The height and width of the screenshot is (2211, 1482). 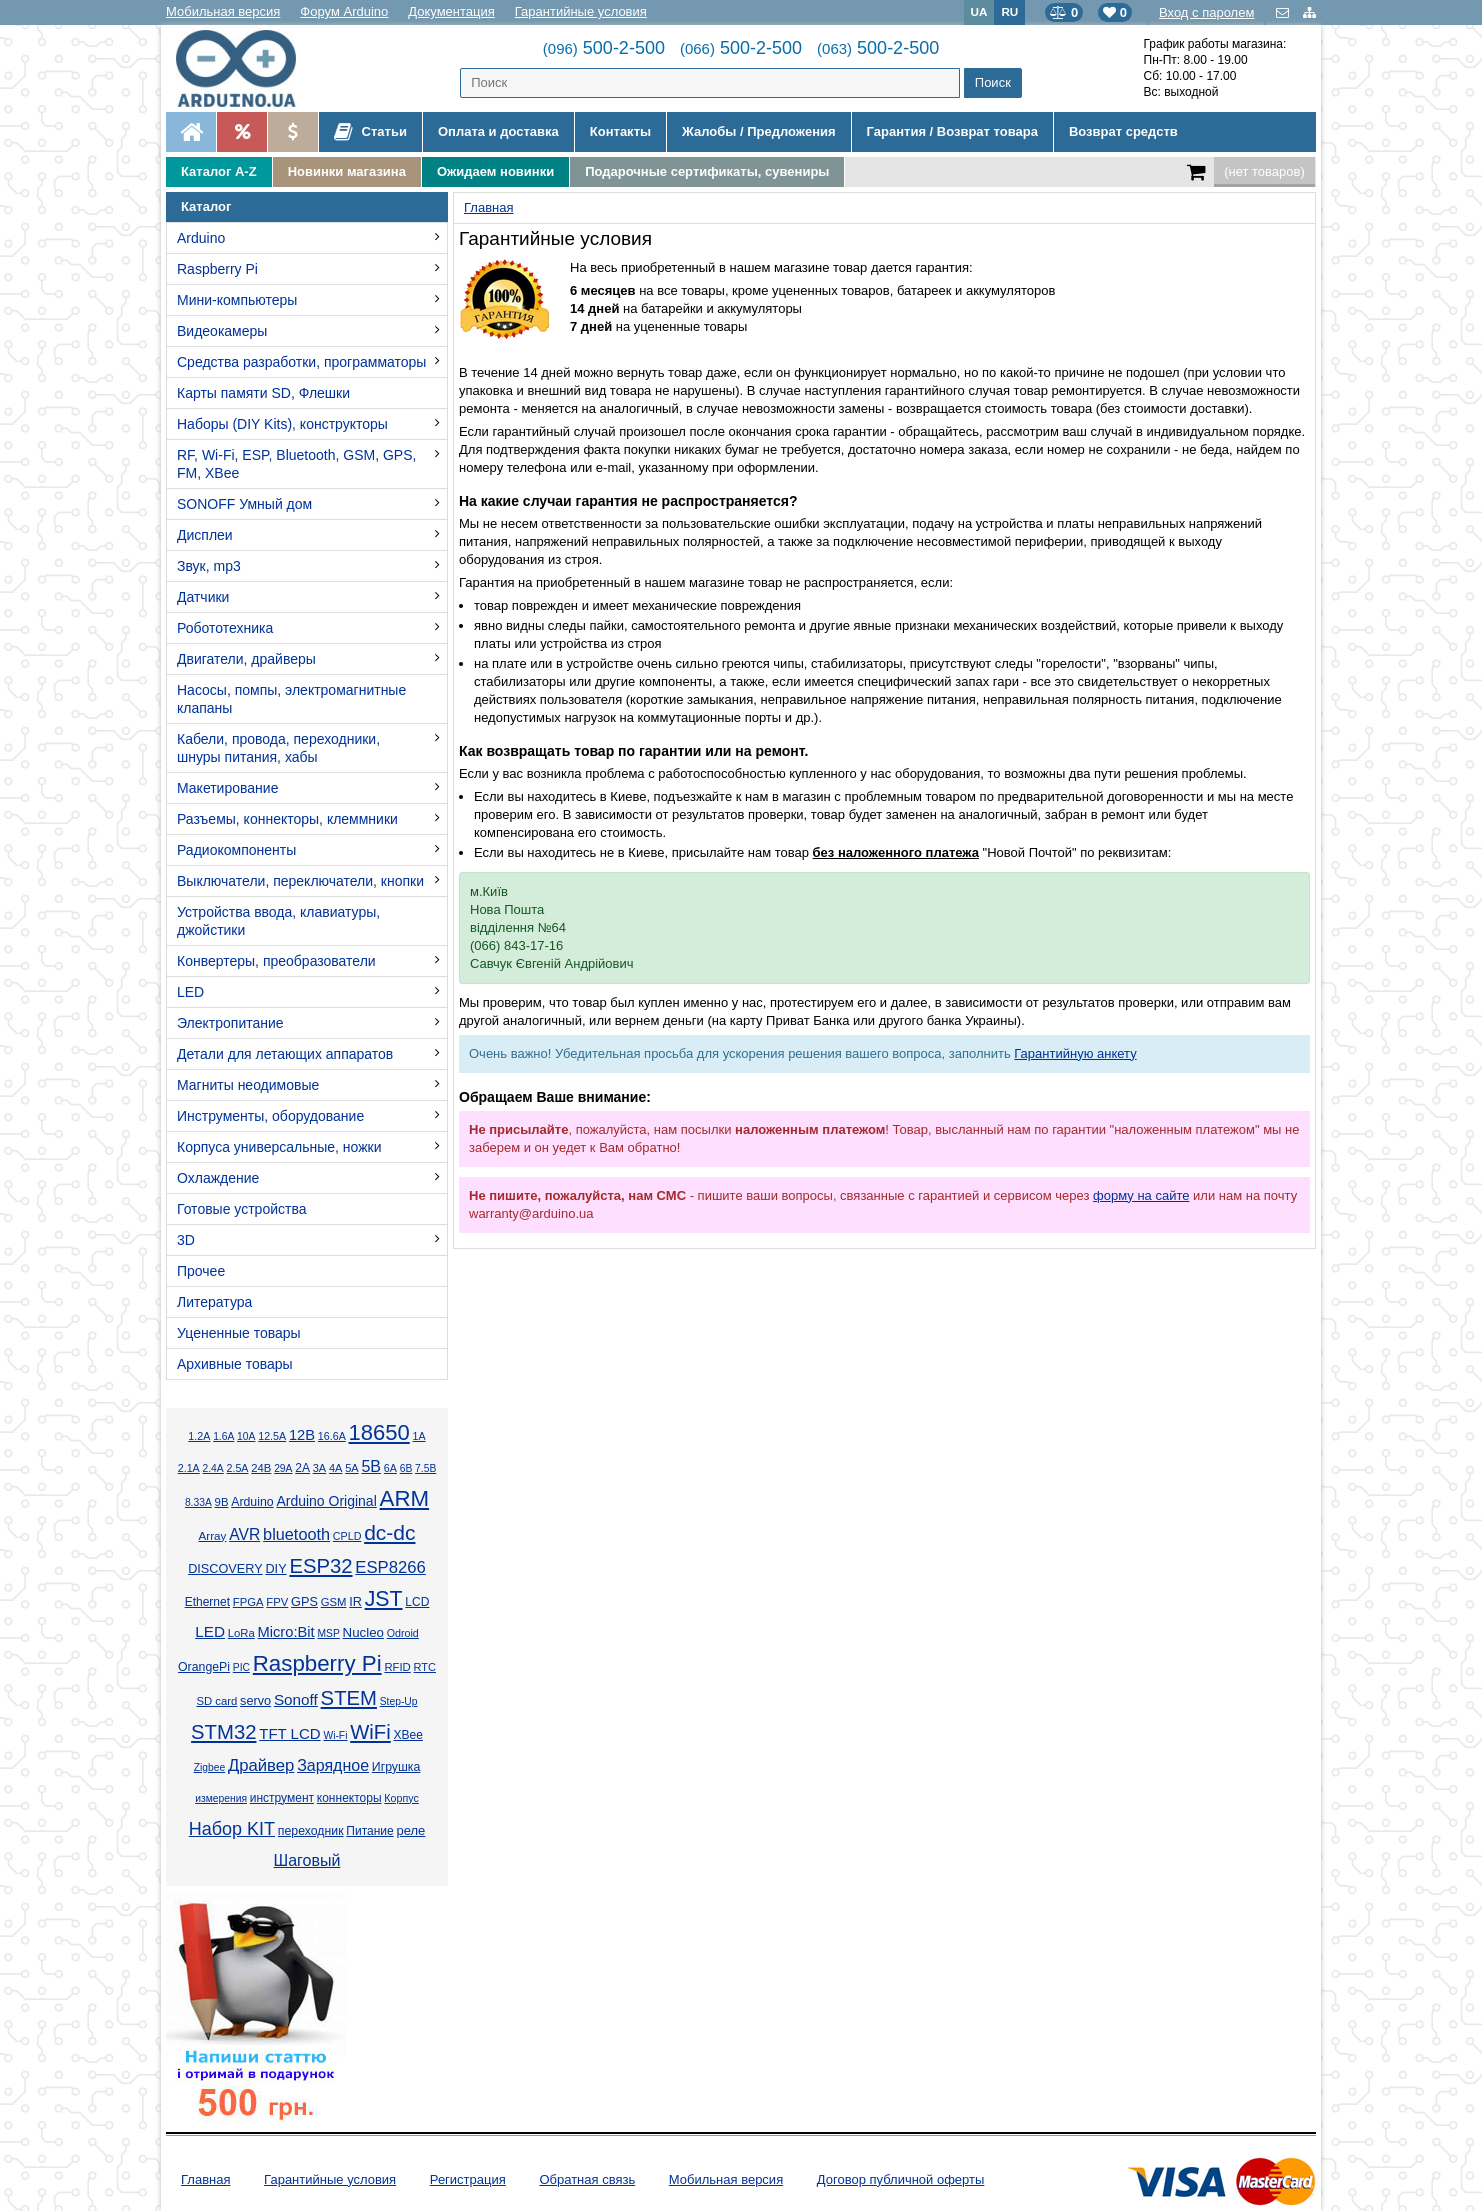 I want to click on FPGA, so click(x=248, y=1602).